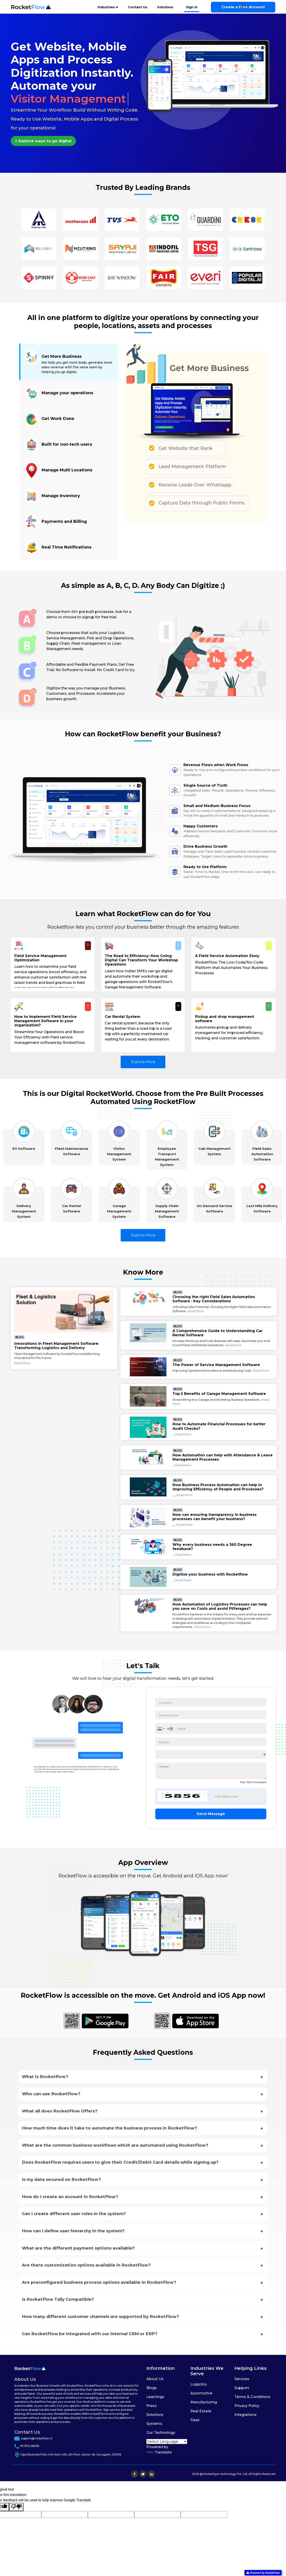 The width and height of the screenshot is (286, 2576). I want to click on Delivery Management System, so click(24, 1211).